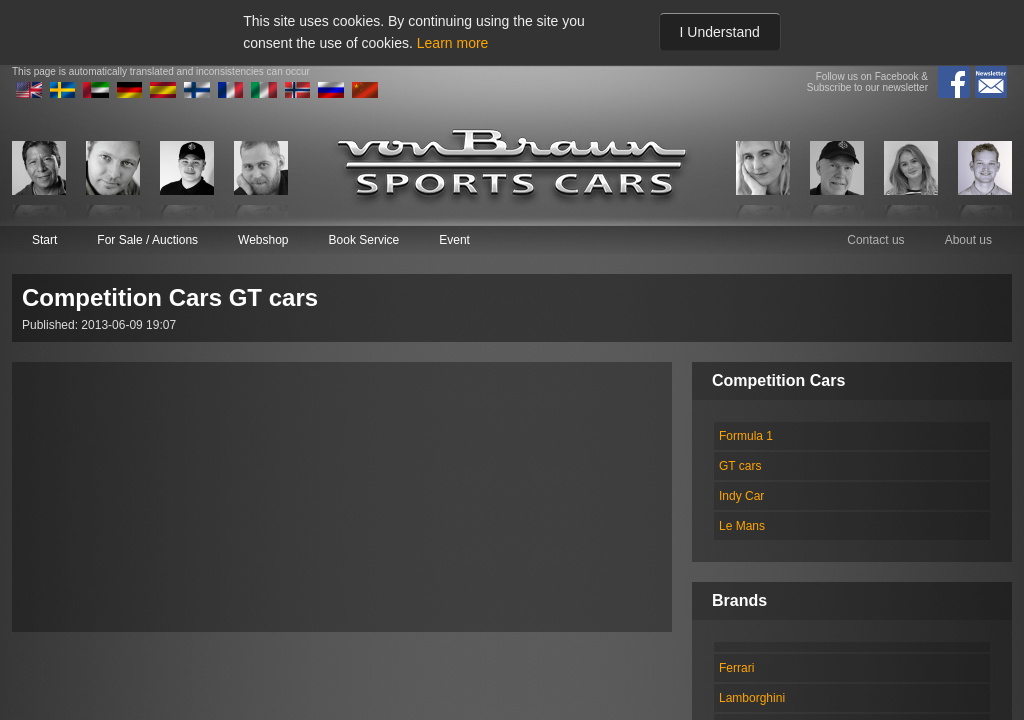  Describe the element at coordinates (752, 698) in the screenshot. I see `Lamborghini` at that location.